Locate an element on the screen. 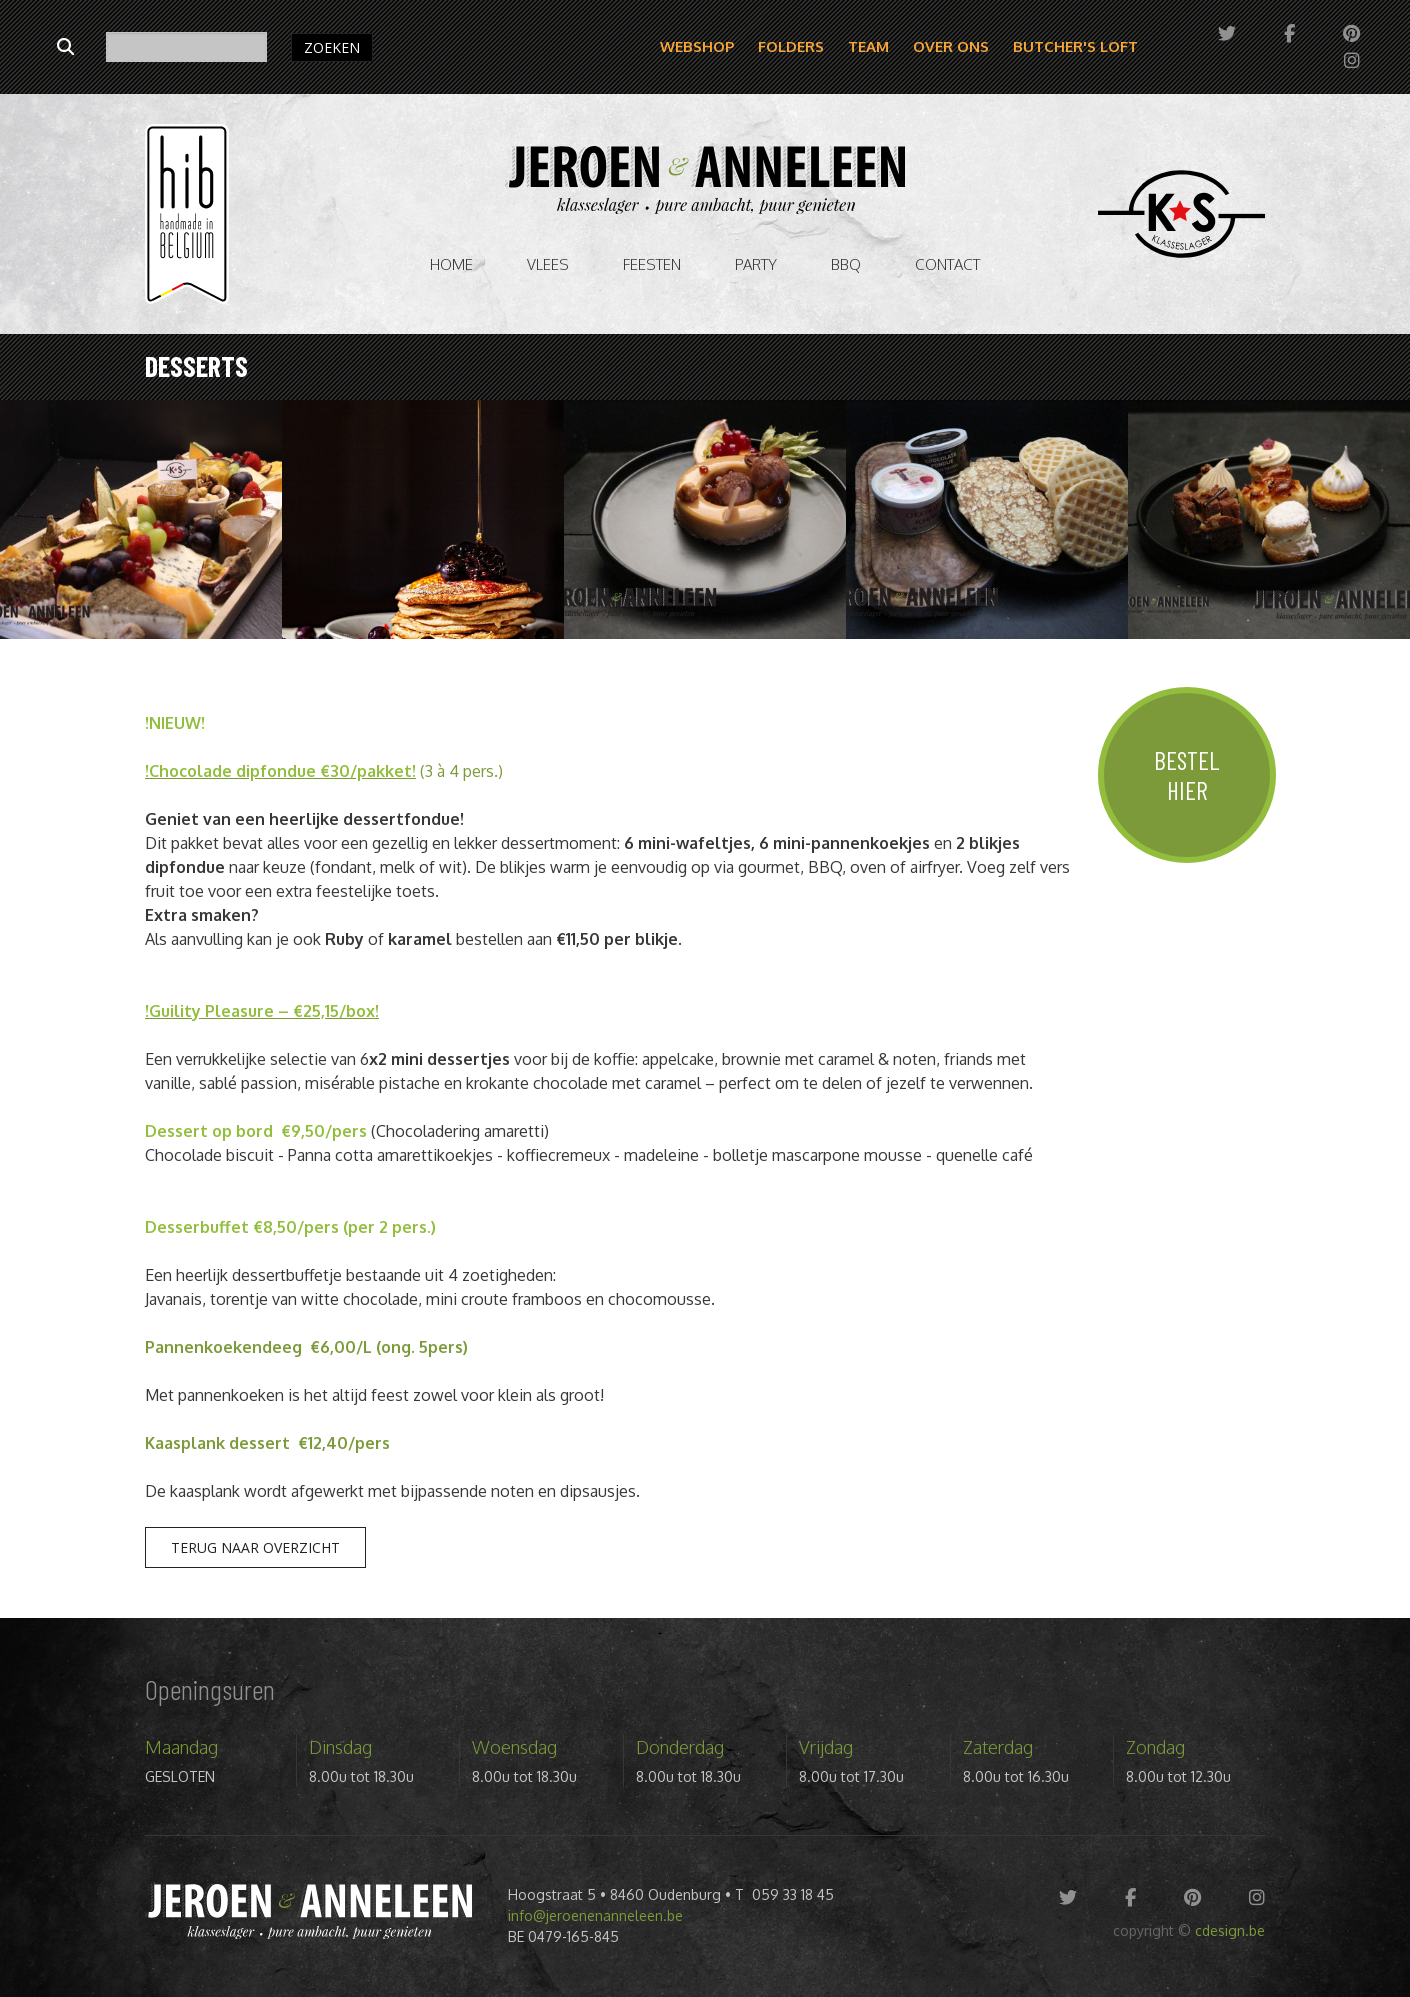 The image size is (1410, 1997). Butcher's Loft is located at coordinates (1075, 46).